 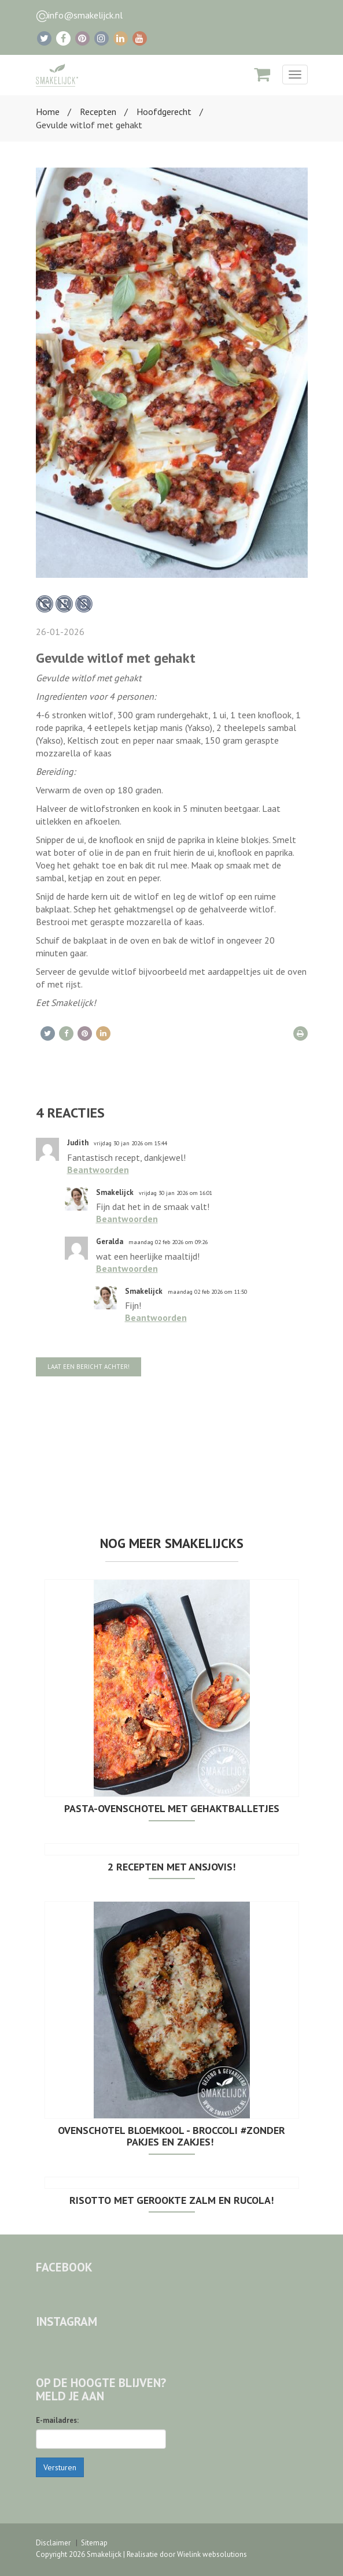 What do you see at coordinates (164, 111) in the screenshot?
I see `Hoofdgerecht` at bounding box center [164, 111].